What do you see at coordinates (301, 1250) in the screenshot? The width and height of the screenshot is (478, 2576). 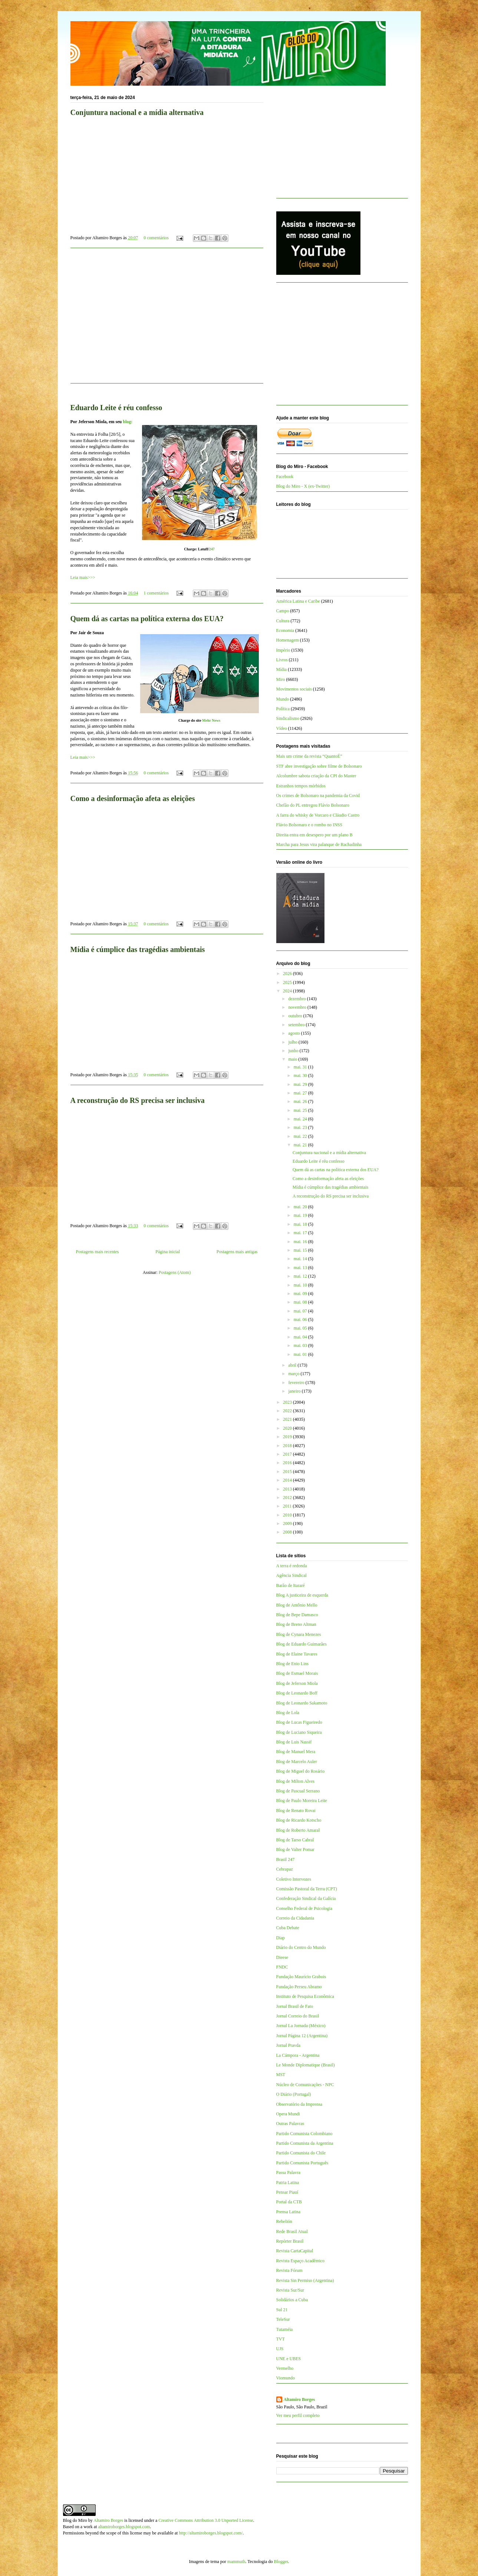 I see `mai. 15` at bounding box center [301, 1250].